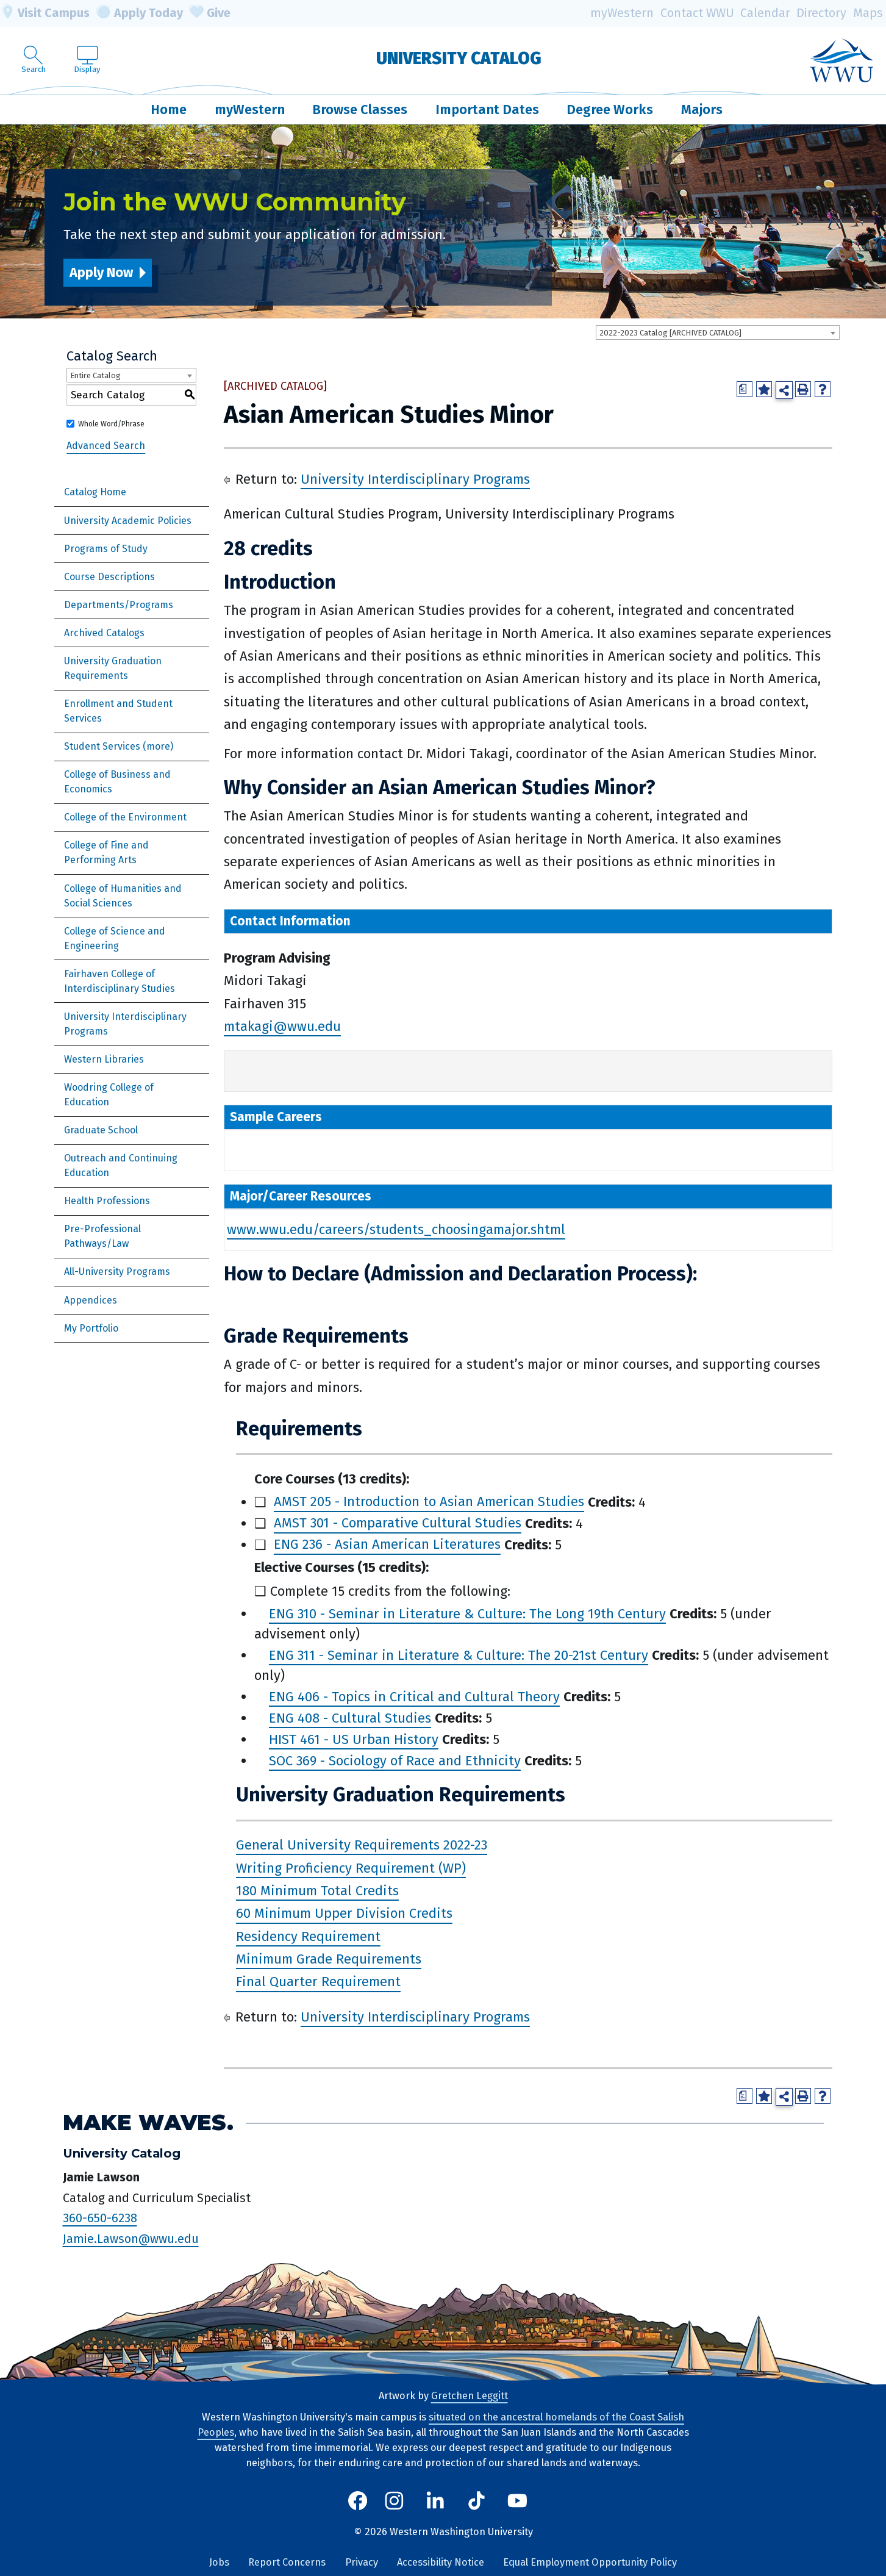 The width and height of the screenshot is (886, 2576). What do you see at coordinates (101, 1130) in the screenshot?
I see `Graduate School` at bounding box center [101, 1130].